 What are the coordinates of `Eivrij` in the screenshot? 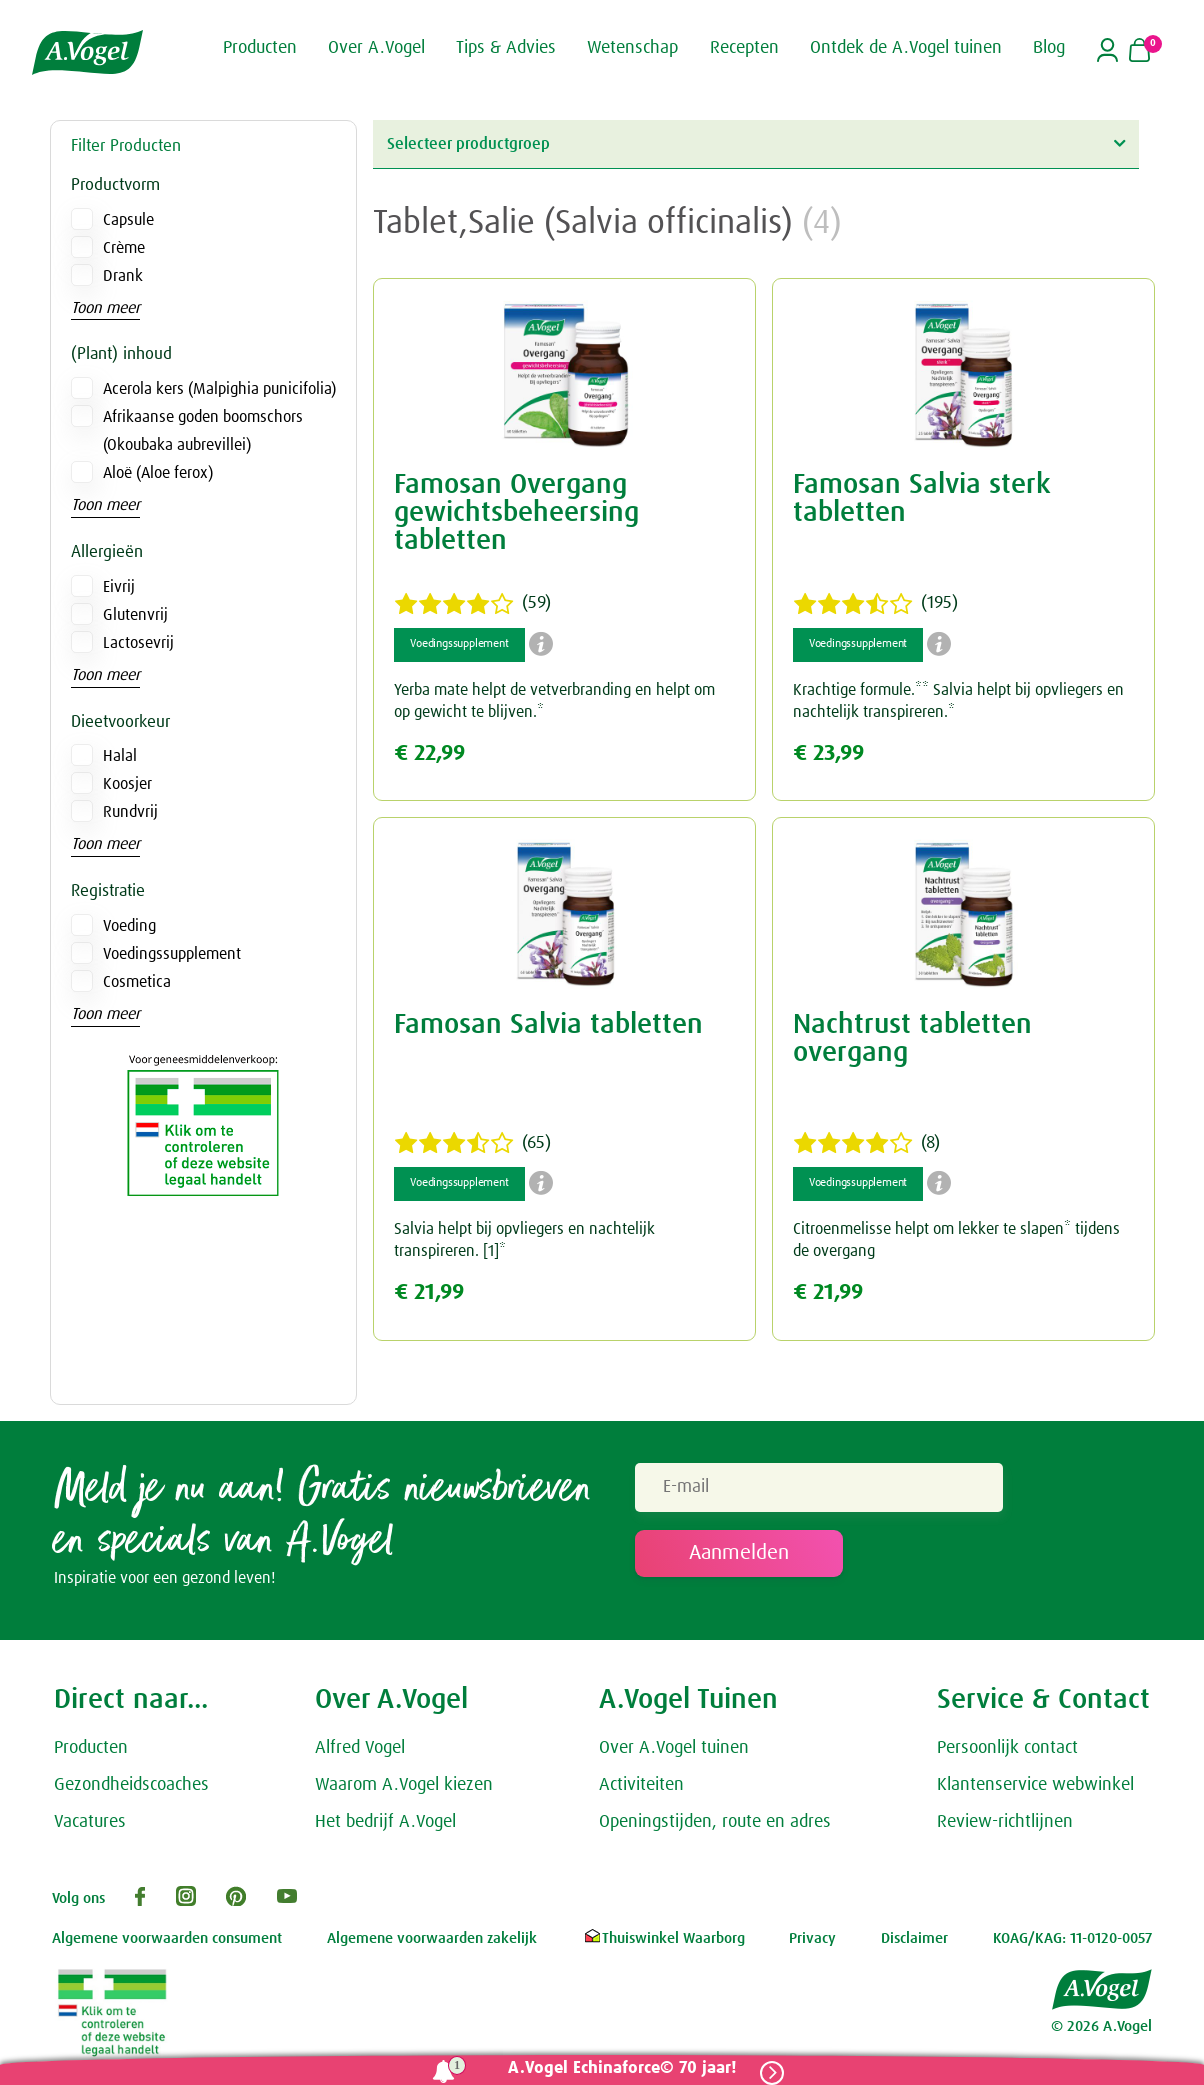 It's located at (119, 587).